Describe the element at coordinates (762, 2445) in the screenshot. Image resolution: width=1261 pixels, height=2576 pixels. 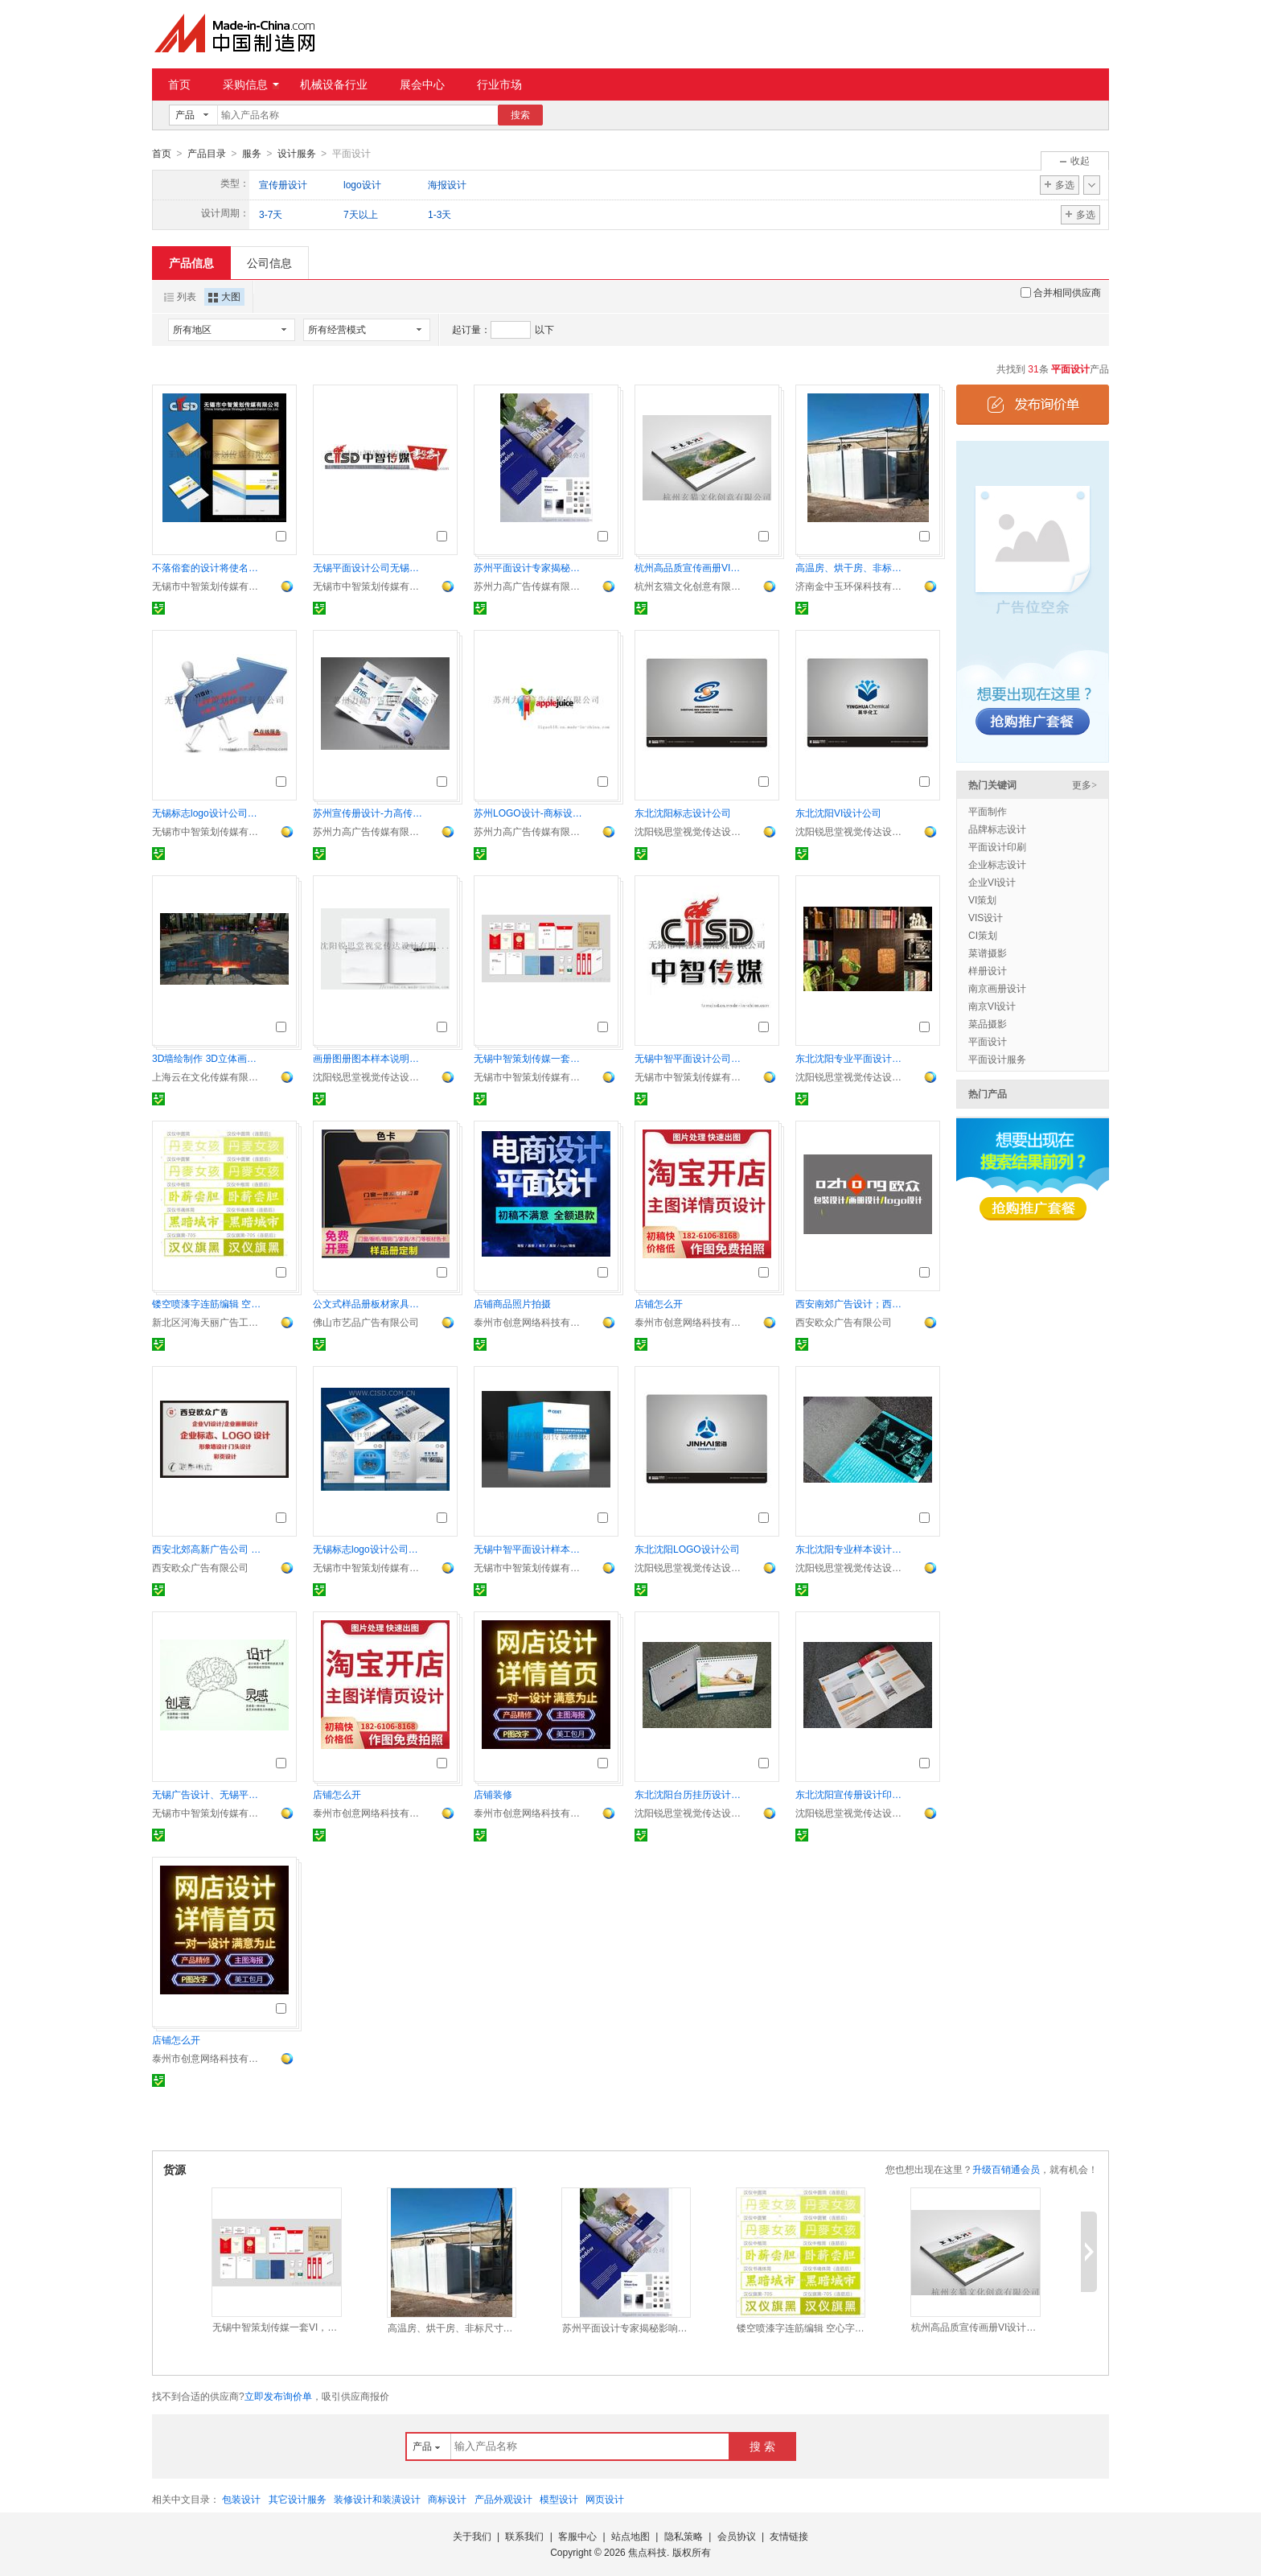
I see `搜 索` at that location.